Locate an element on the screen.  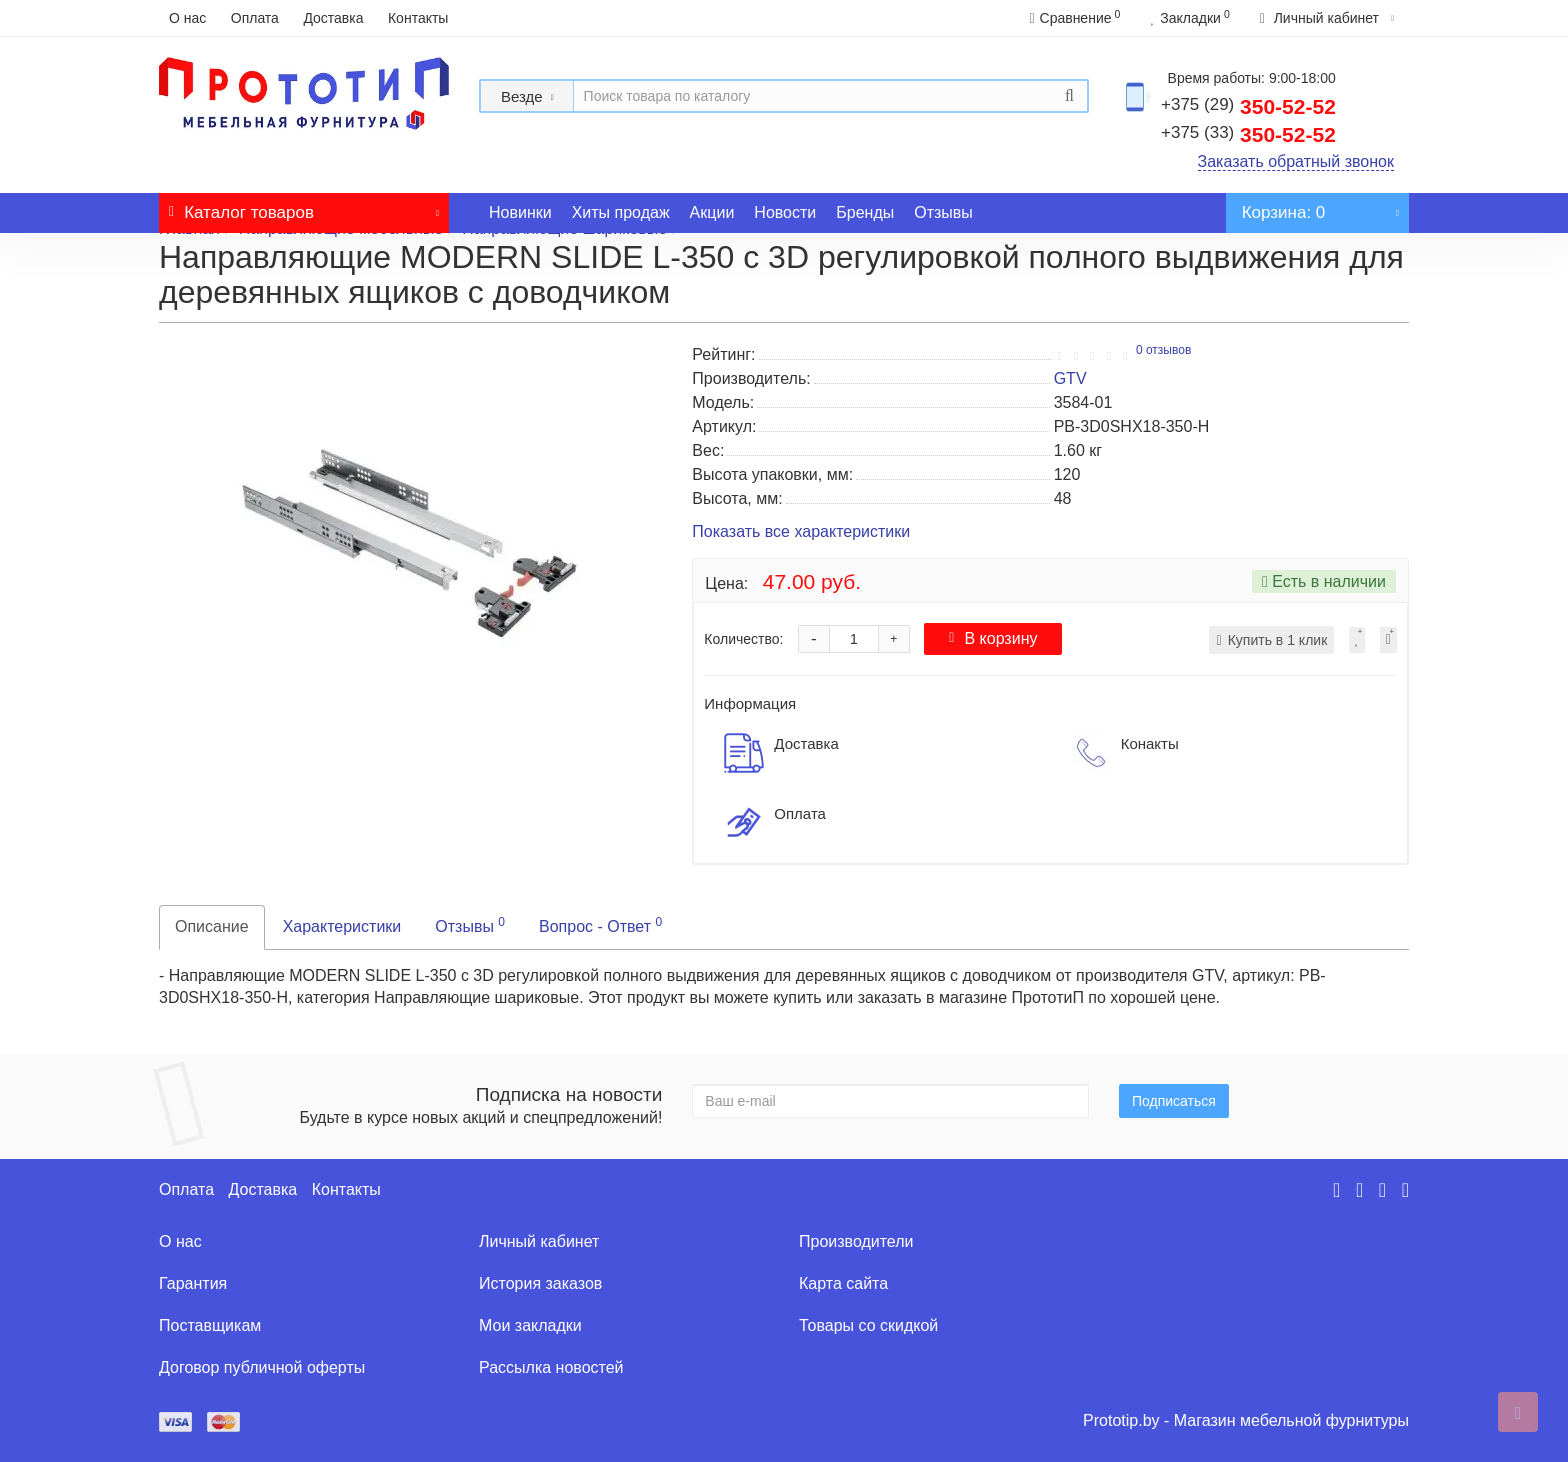
Новинки is located at coordinates (520, 212).